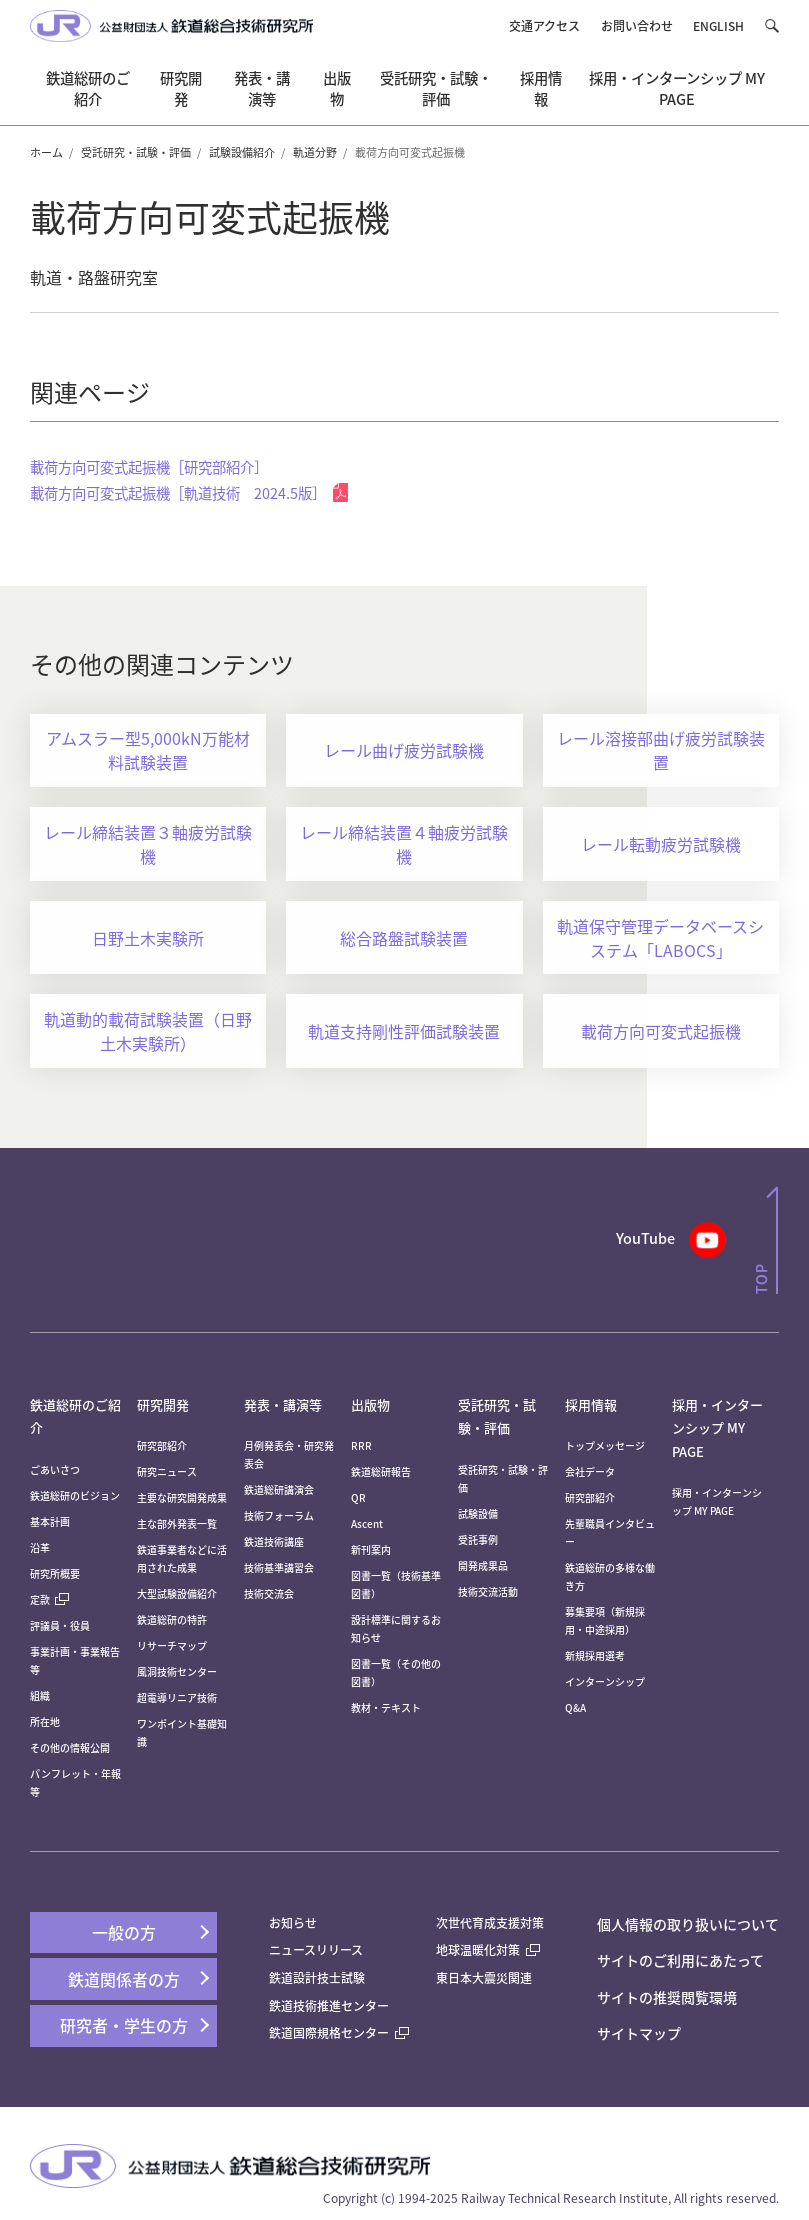 The height and width of the screenshot is (2220, 809). Describe the element at coordinates (40, 1695) in the screenshot. I see `組織` at that location.